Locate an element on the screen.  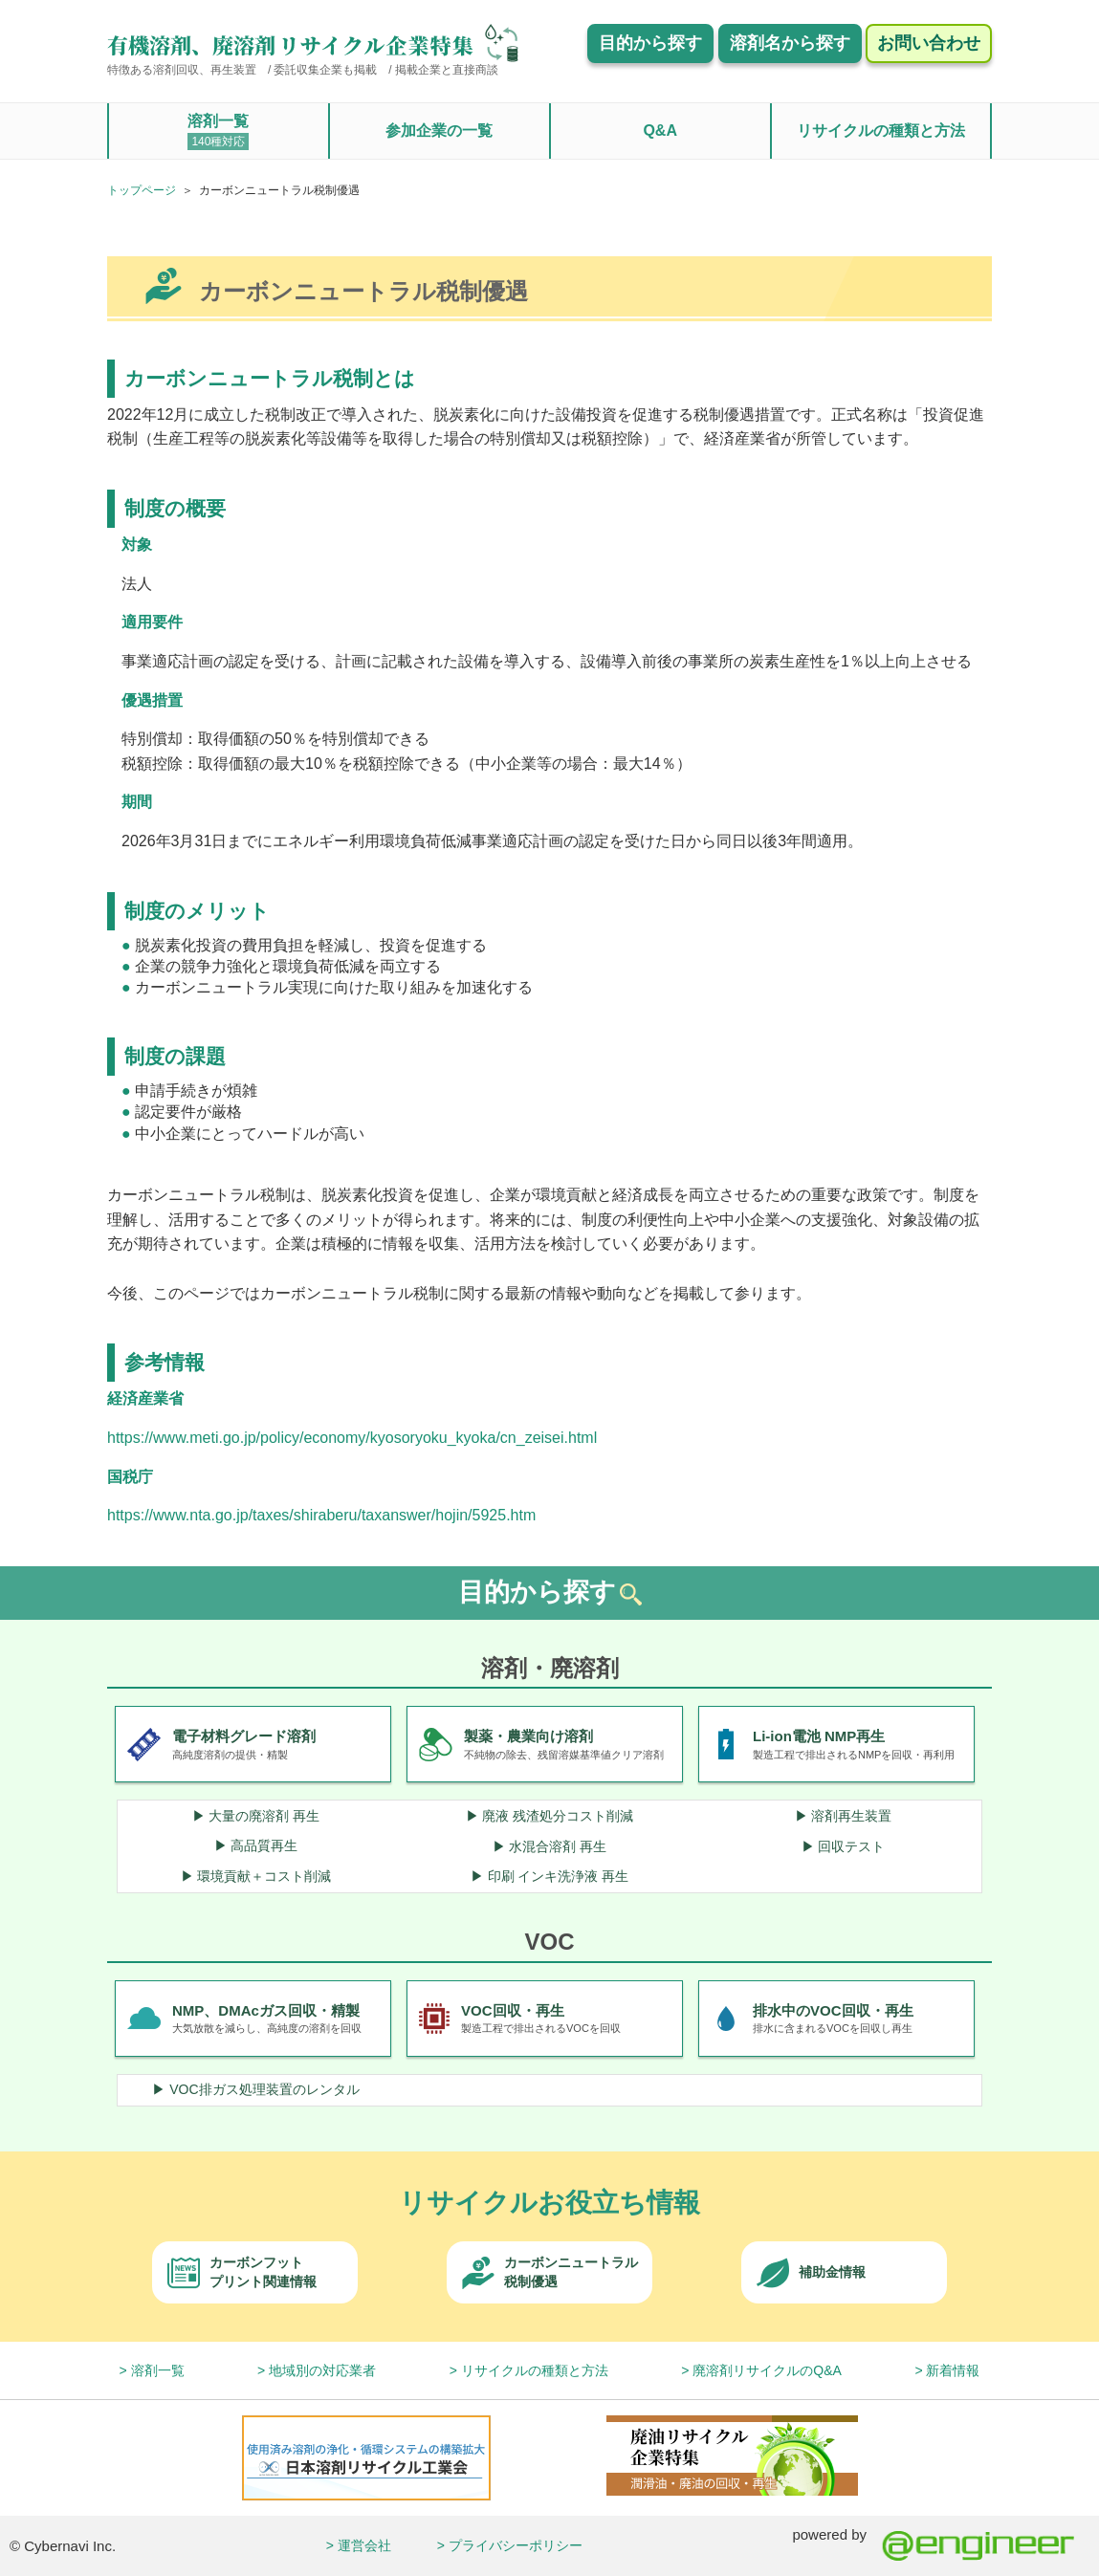
リサイクルの種類と方法 is located at coordinates (881, 130).